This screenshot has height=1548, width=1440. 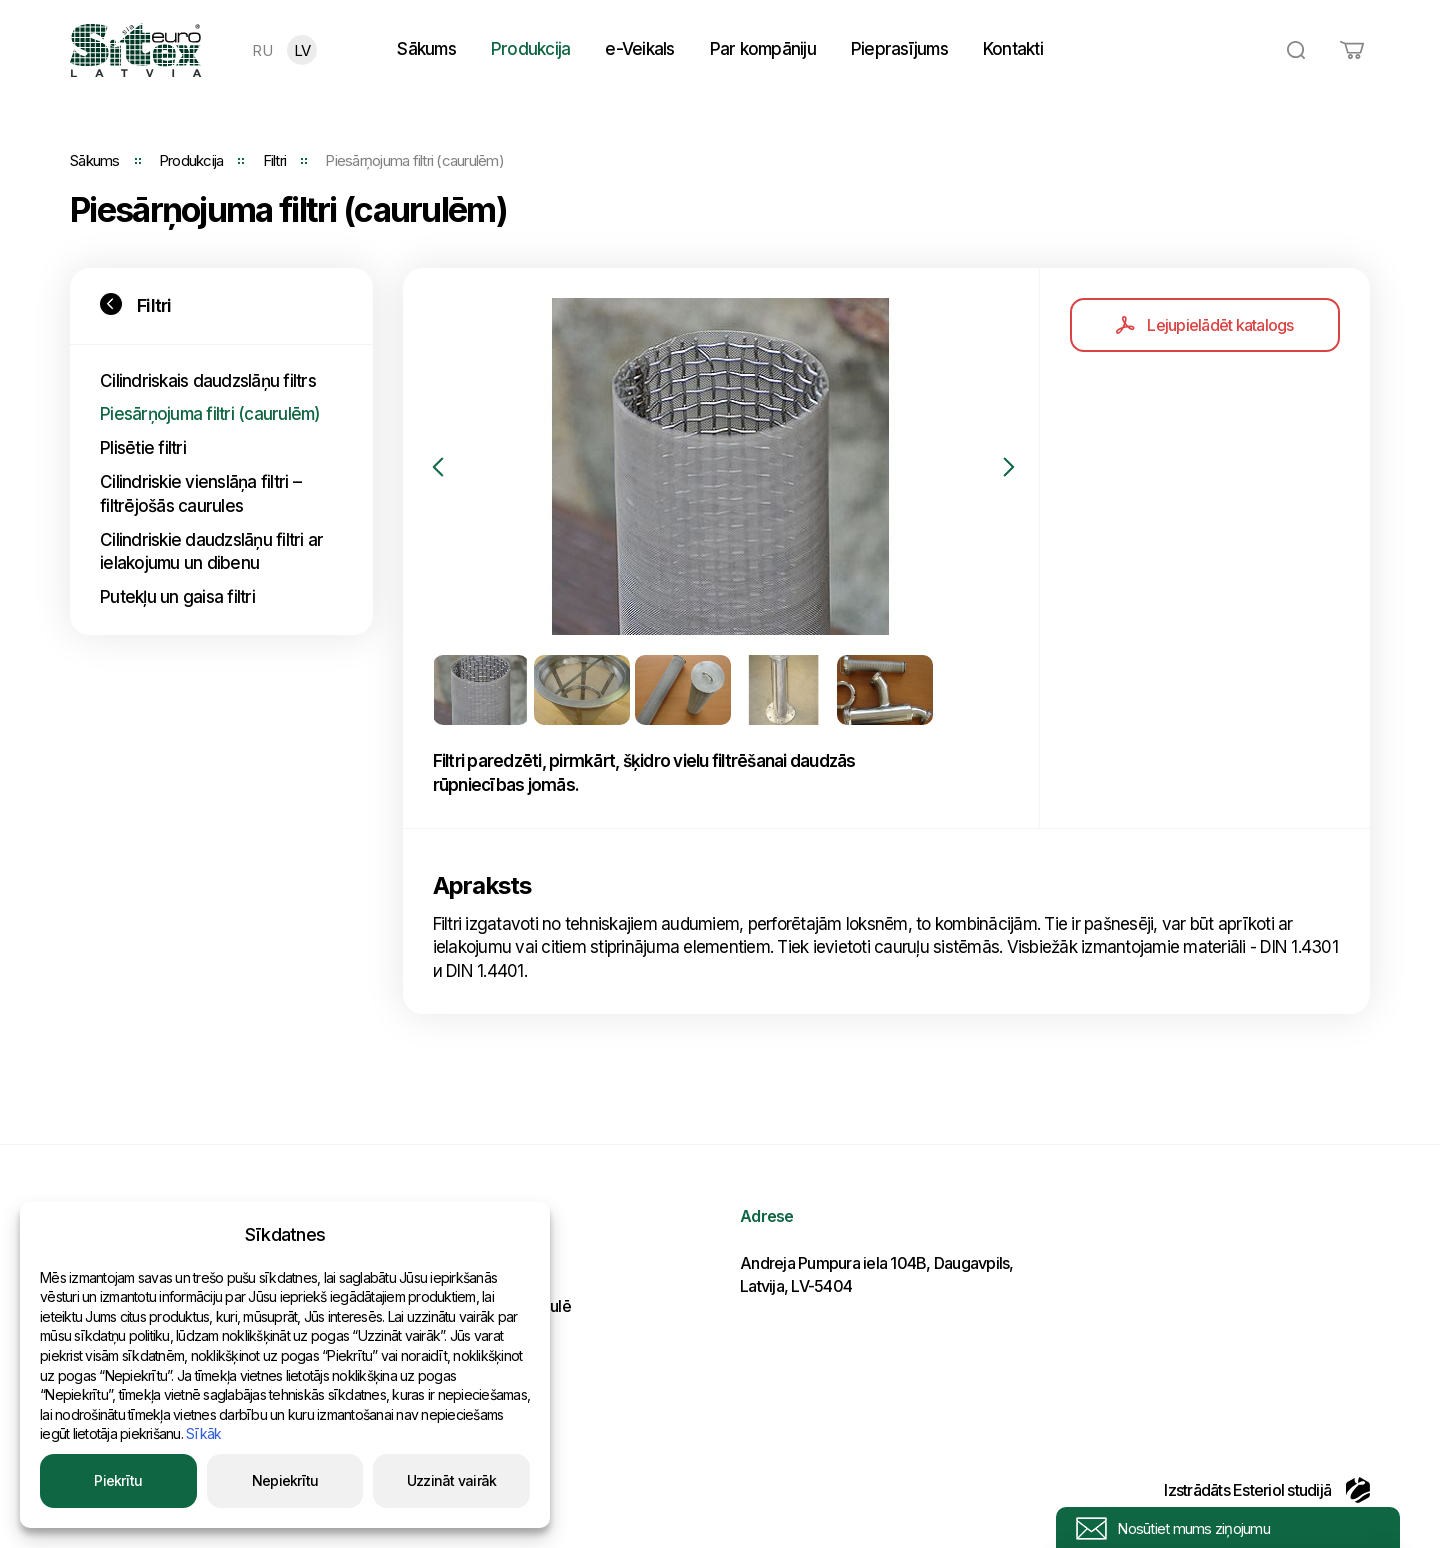 I want to click on Previous [button], so click(x=438, y=467).